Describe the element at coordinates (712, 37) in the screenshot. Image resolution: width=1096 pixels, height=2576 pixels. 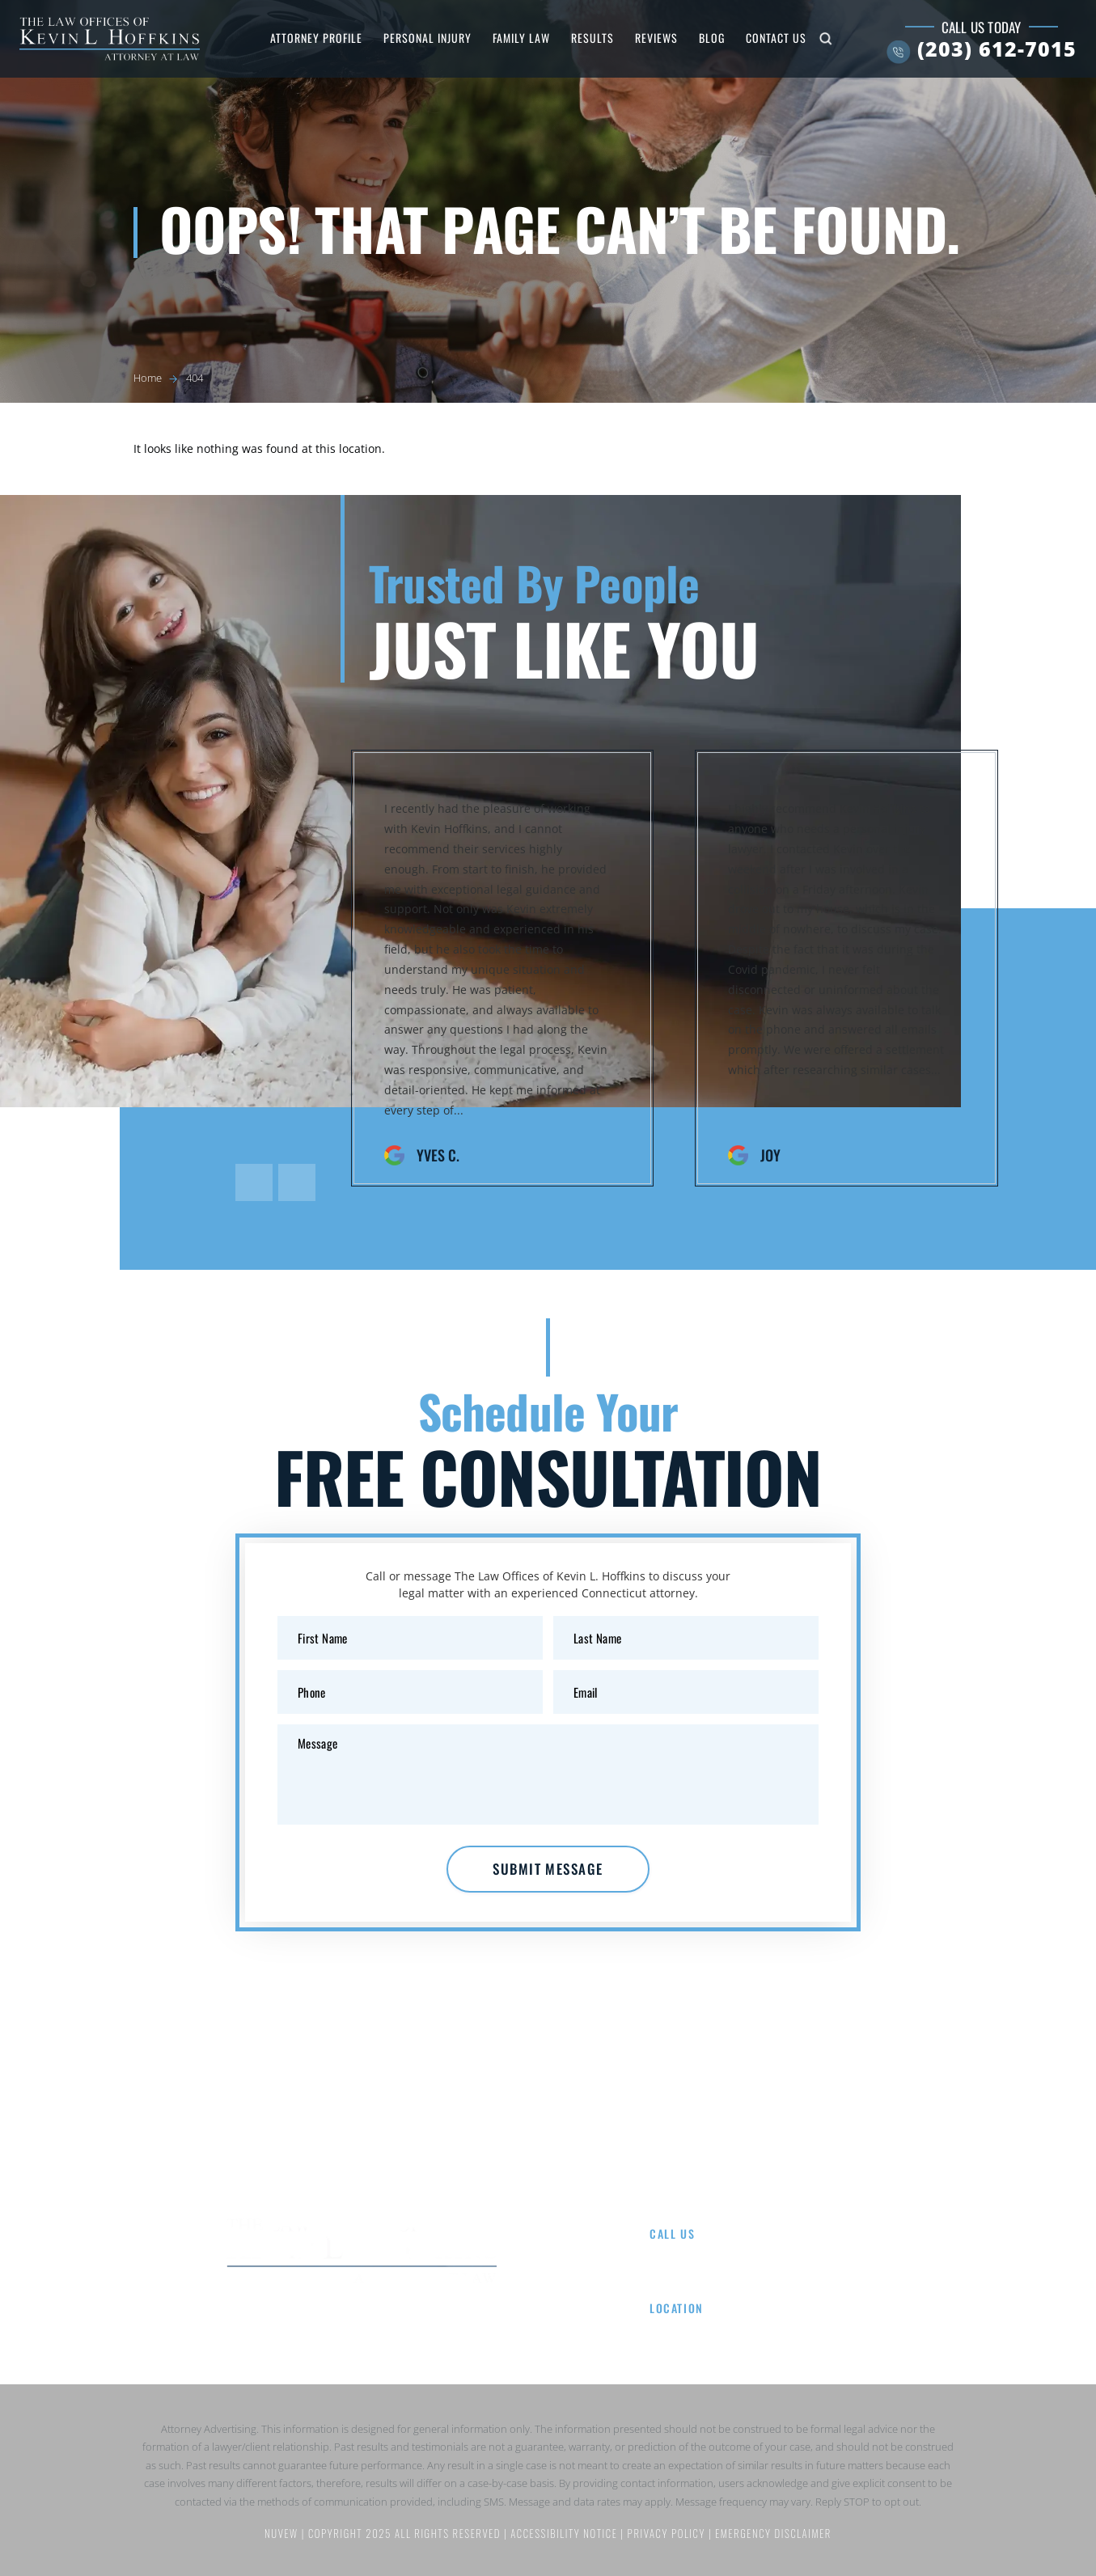
I see `Blog` at that location.